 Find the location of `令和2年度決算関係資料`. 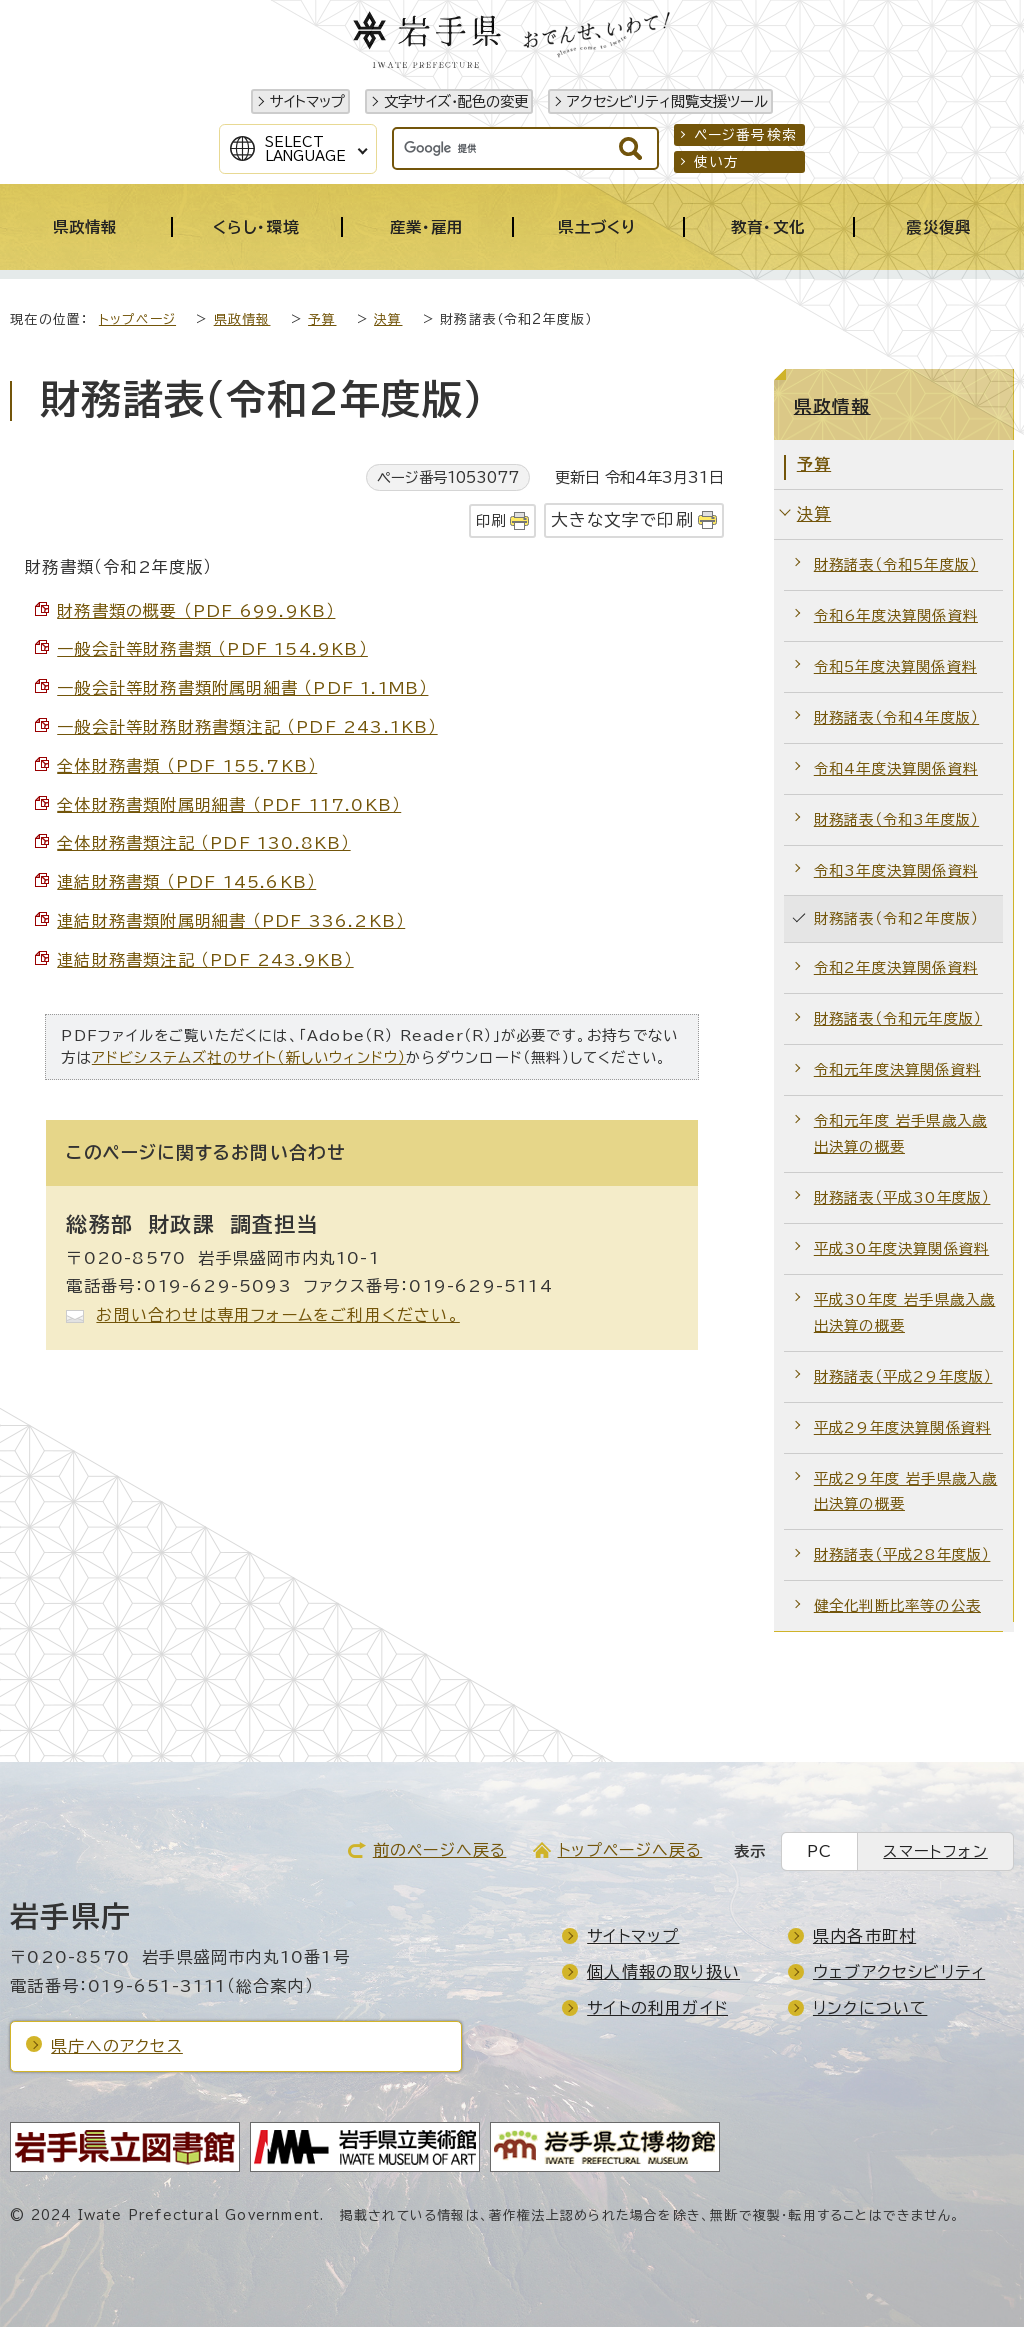

令和2年度決算関係資料 is located at coordinates (896, 967).